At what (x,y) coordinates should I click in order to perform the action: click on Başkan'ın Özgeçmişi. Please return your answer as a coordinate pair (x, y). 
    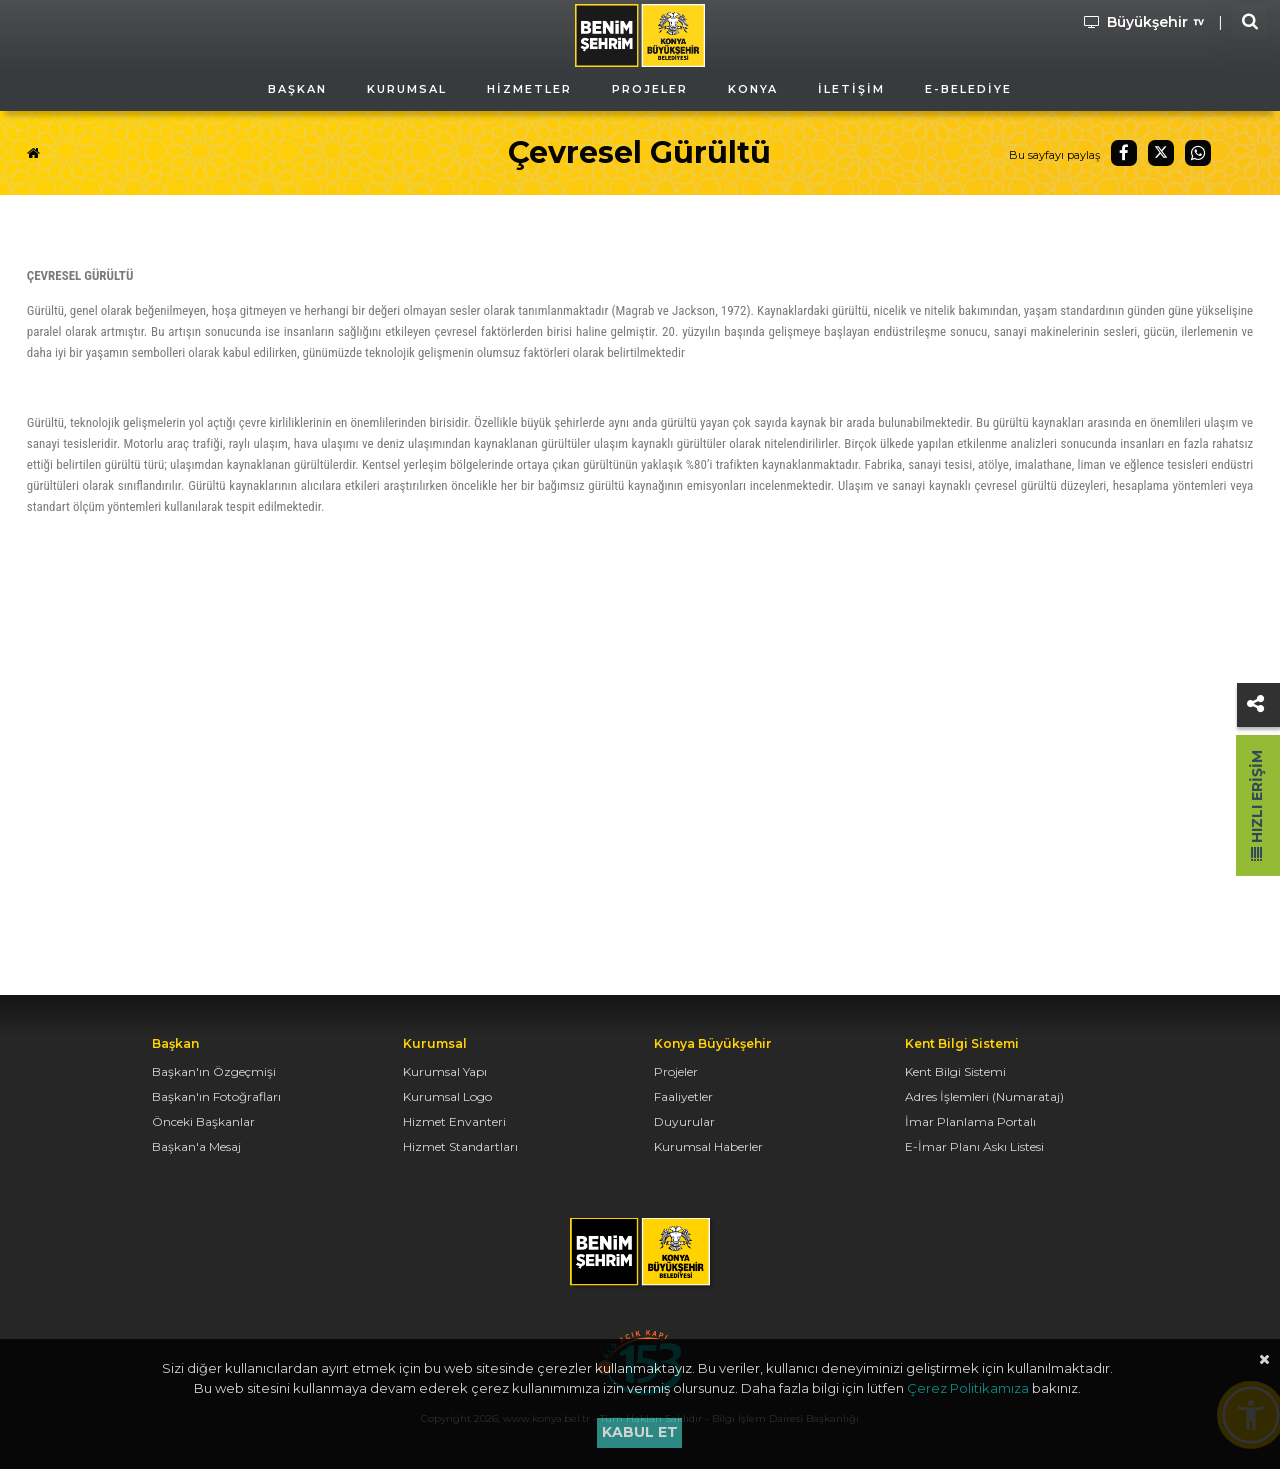
    Looking at the image, I should click on (214, 1071).